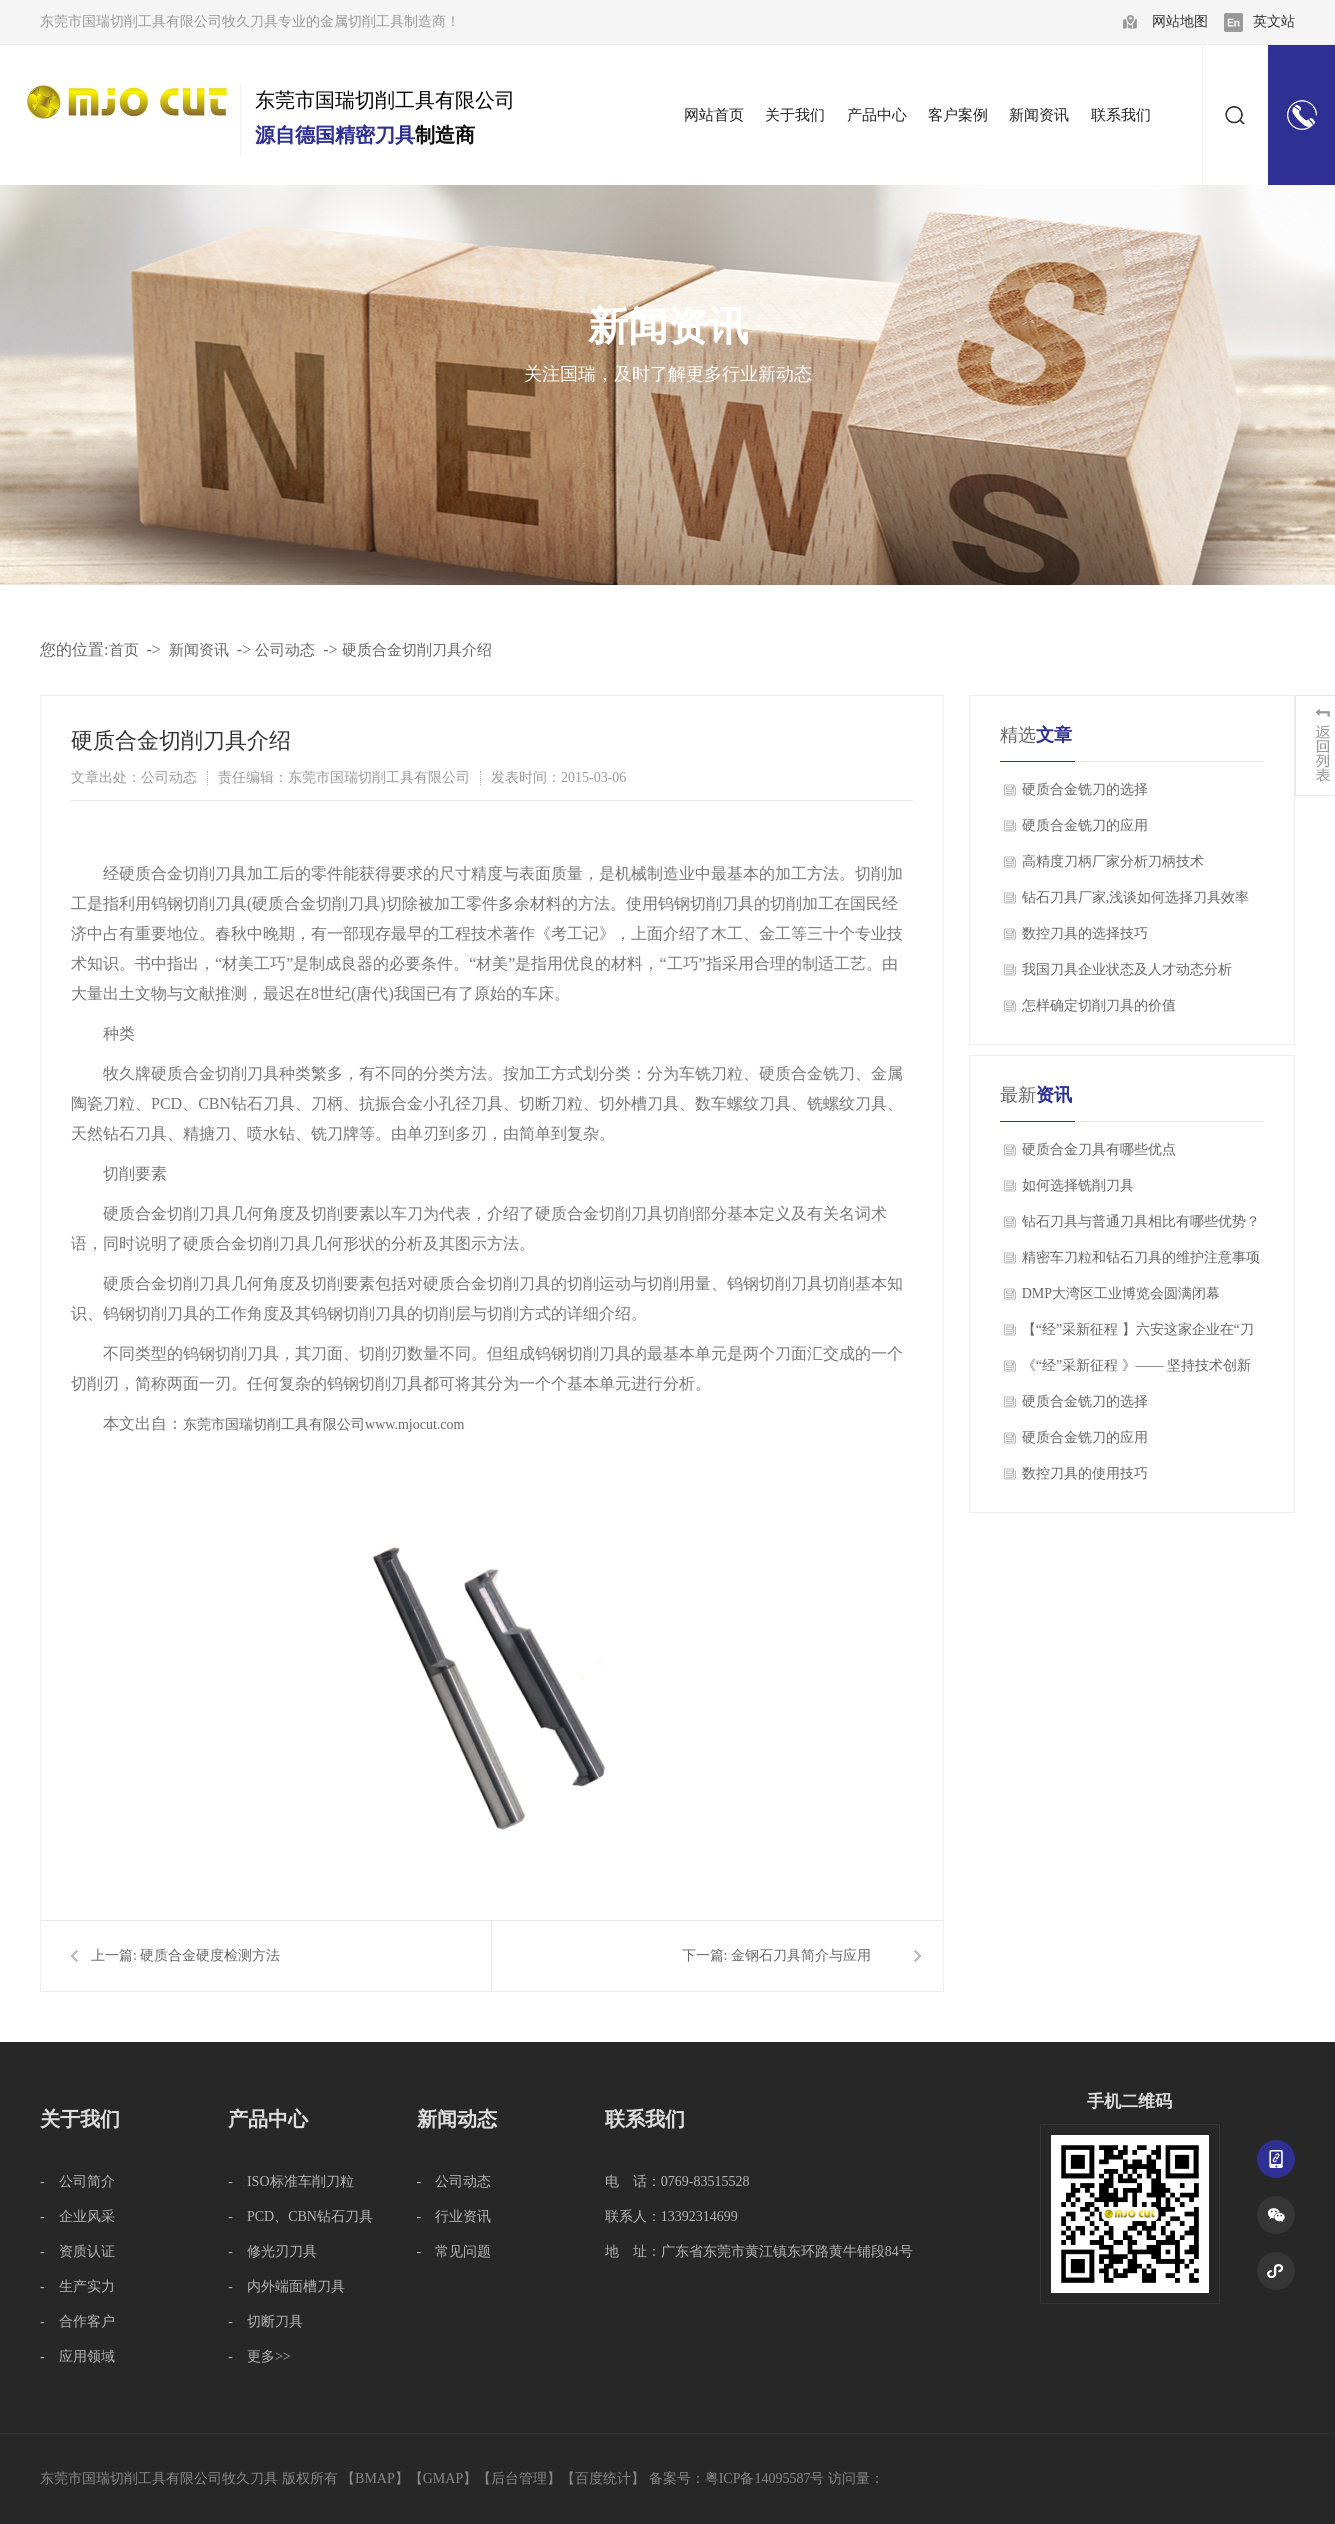 Image resolution: width=1335 pixels, height=2524 pixels. I want to click on GMAP, so click(443, 2478).